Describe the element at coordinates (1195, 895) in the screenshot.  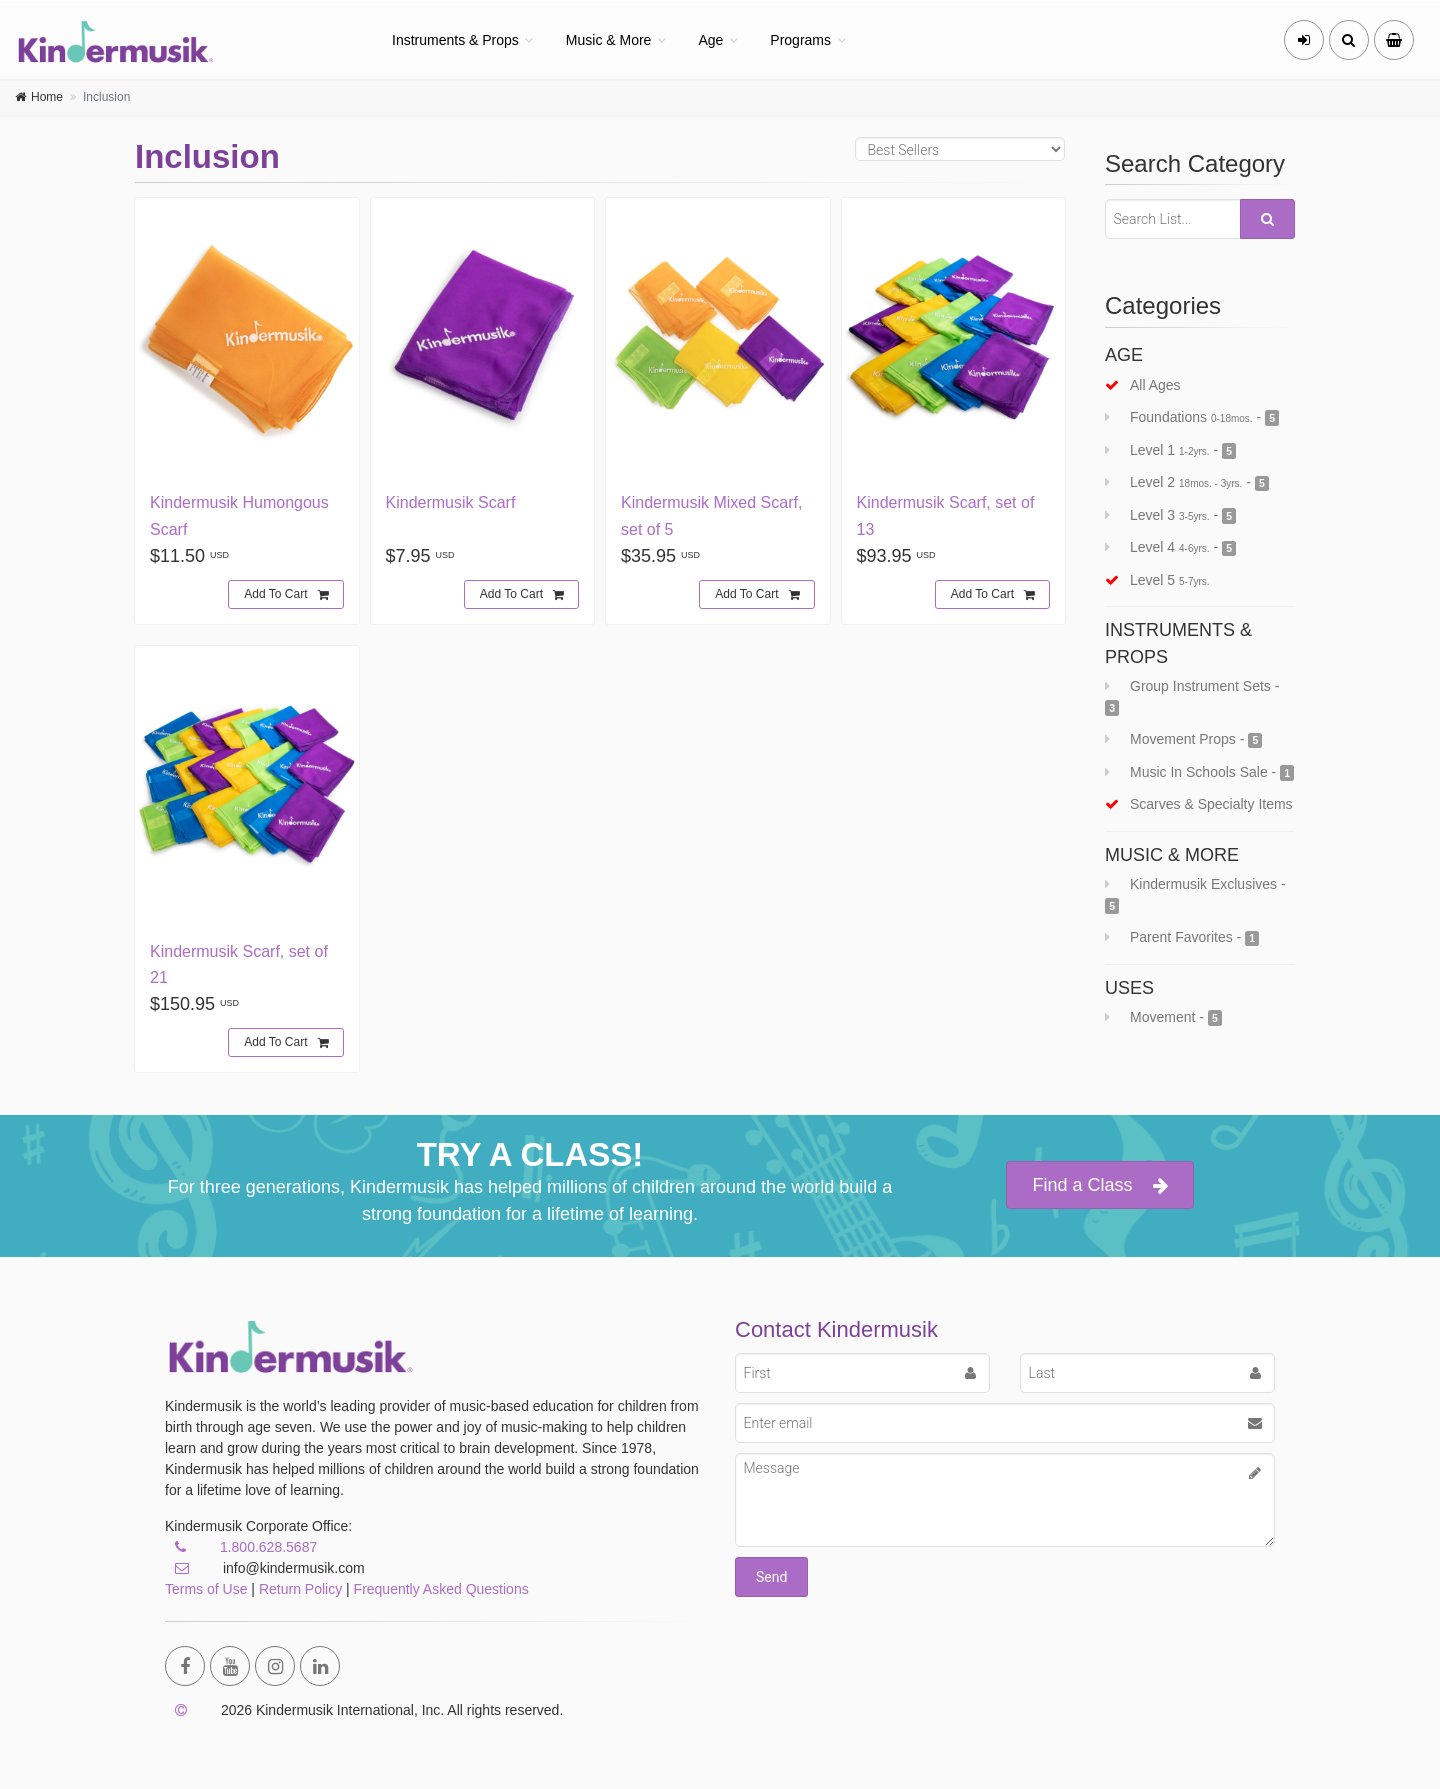
I see `Kindermusik Exclusives -` at that location.